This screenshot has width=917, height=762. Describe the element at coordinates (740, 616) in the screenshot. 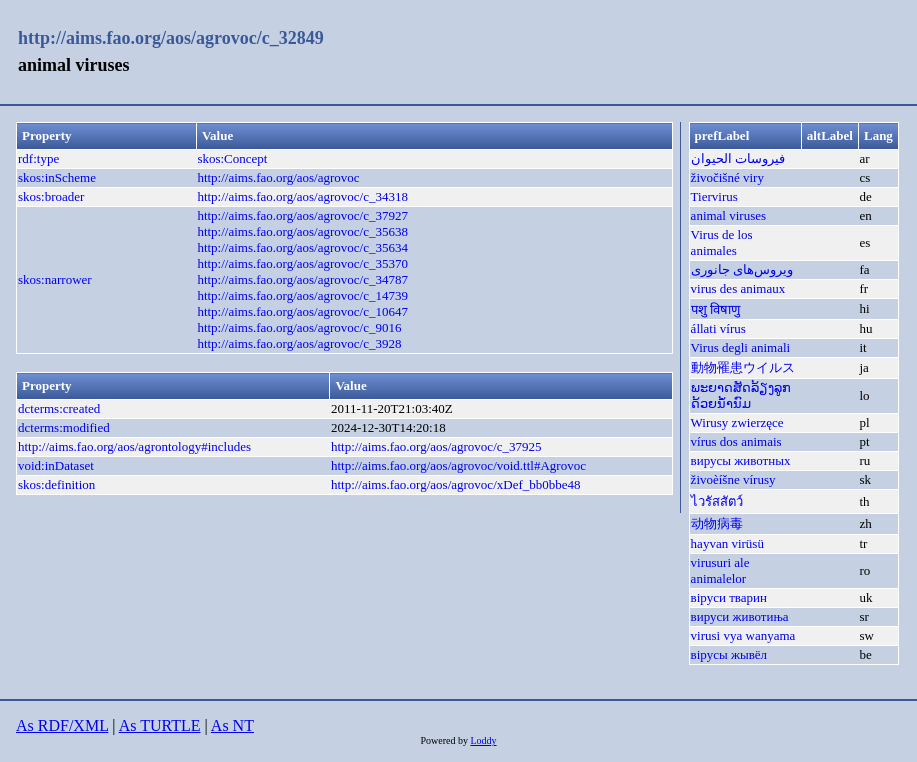

I see `вируси животиња` at that location.